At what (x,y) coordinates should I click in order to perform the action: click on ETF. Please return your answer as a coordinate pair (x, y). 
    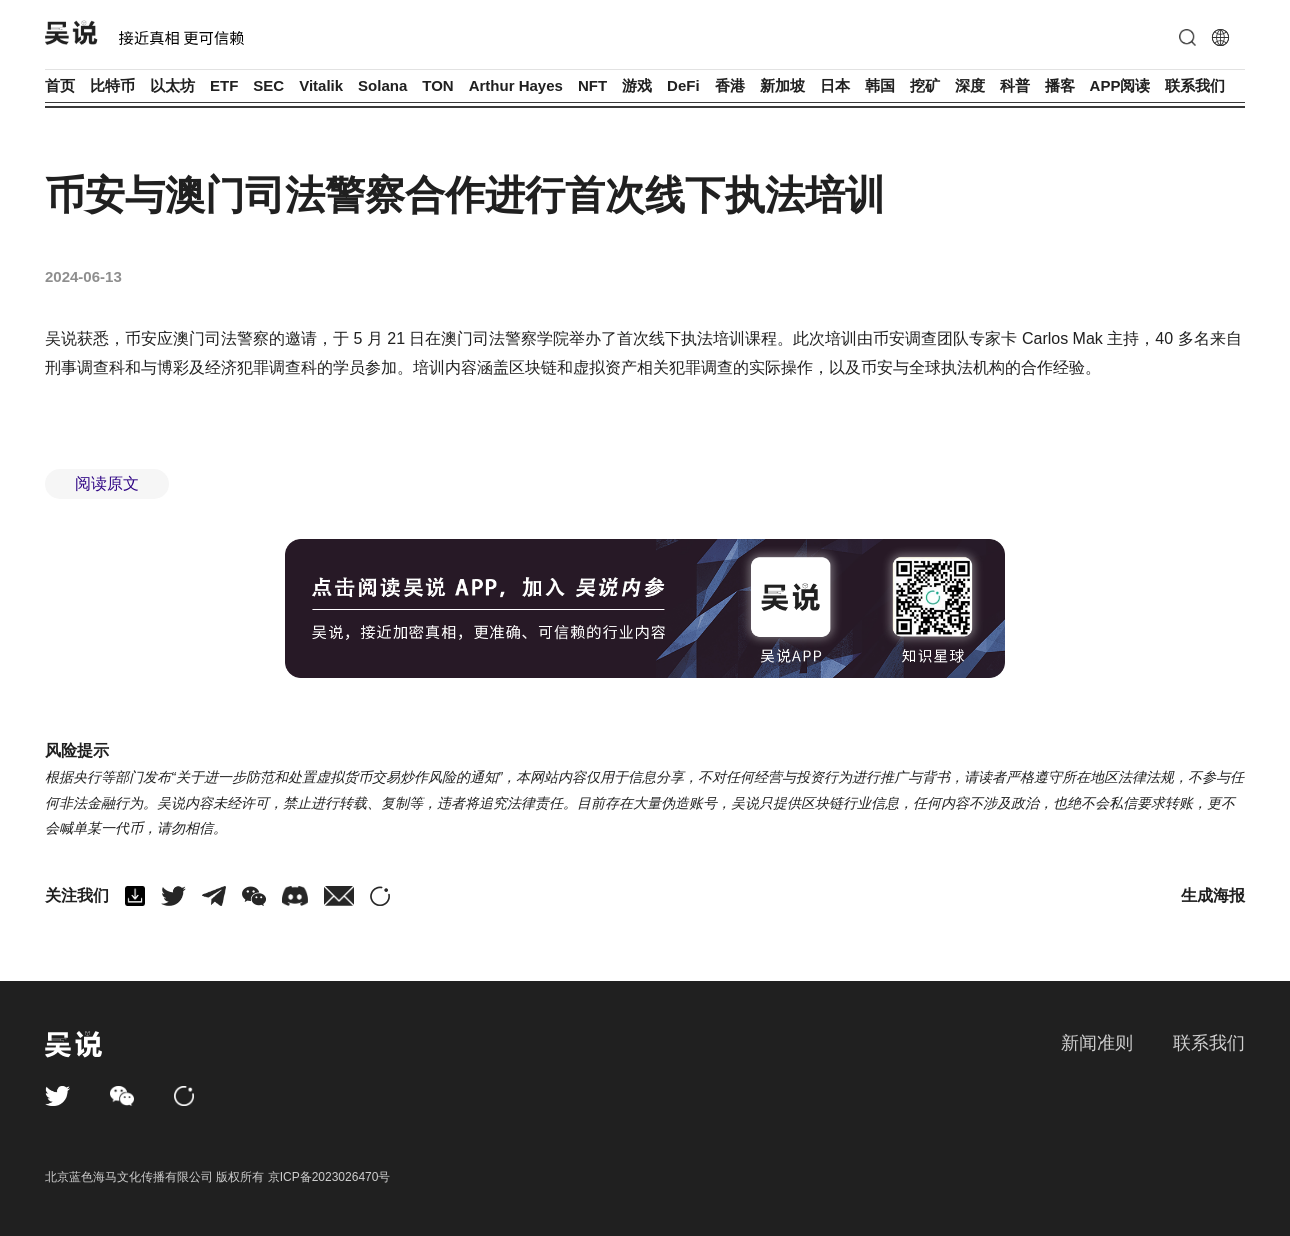
    Looking at the image, I should click on (224, 85).